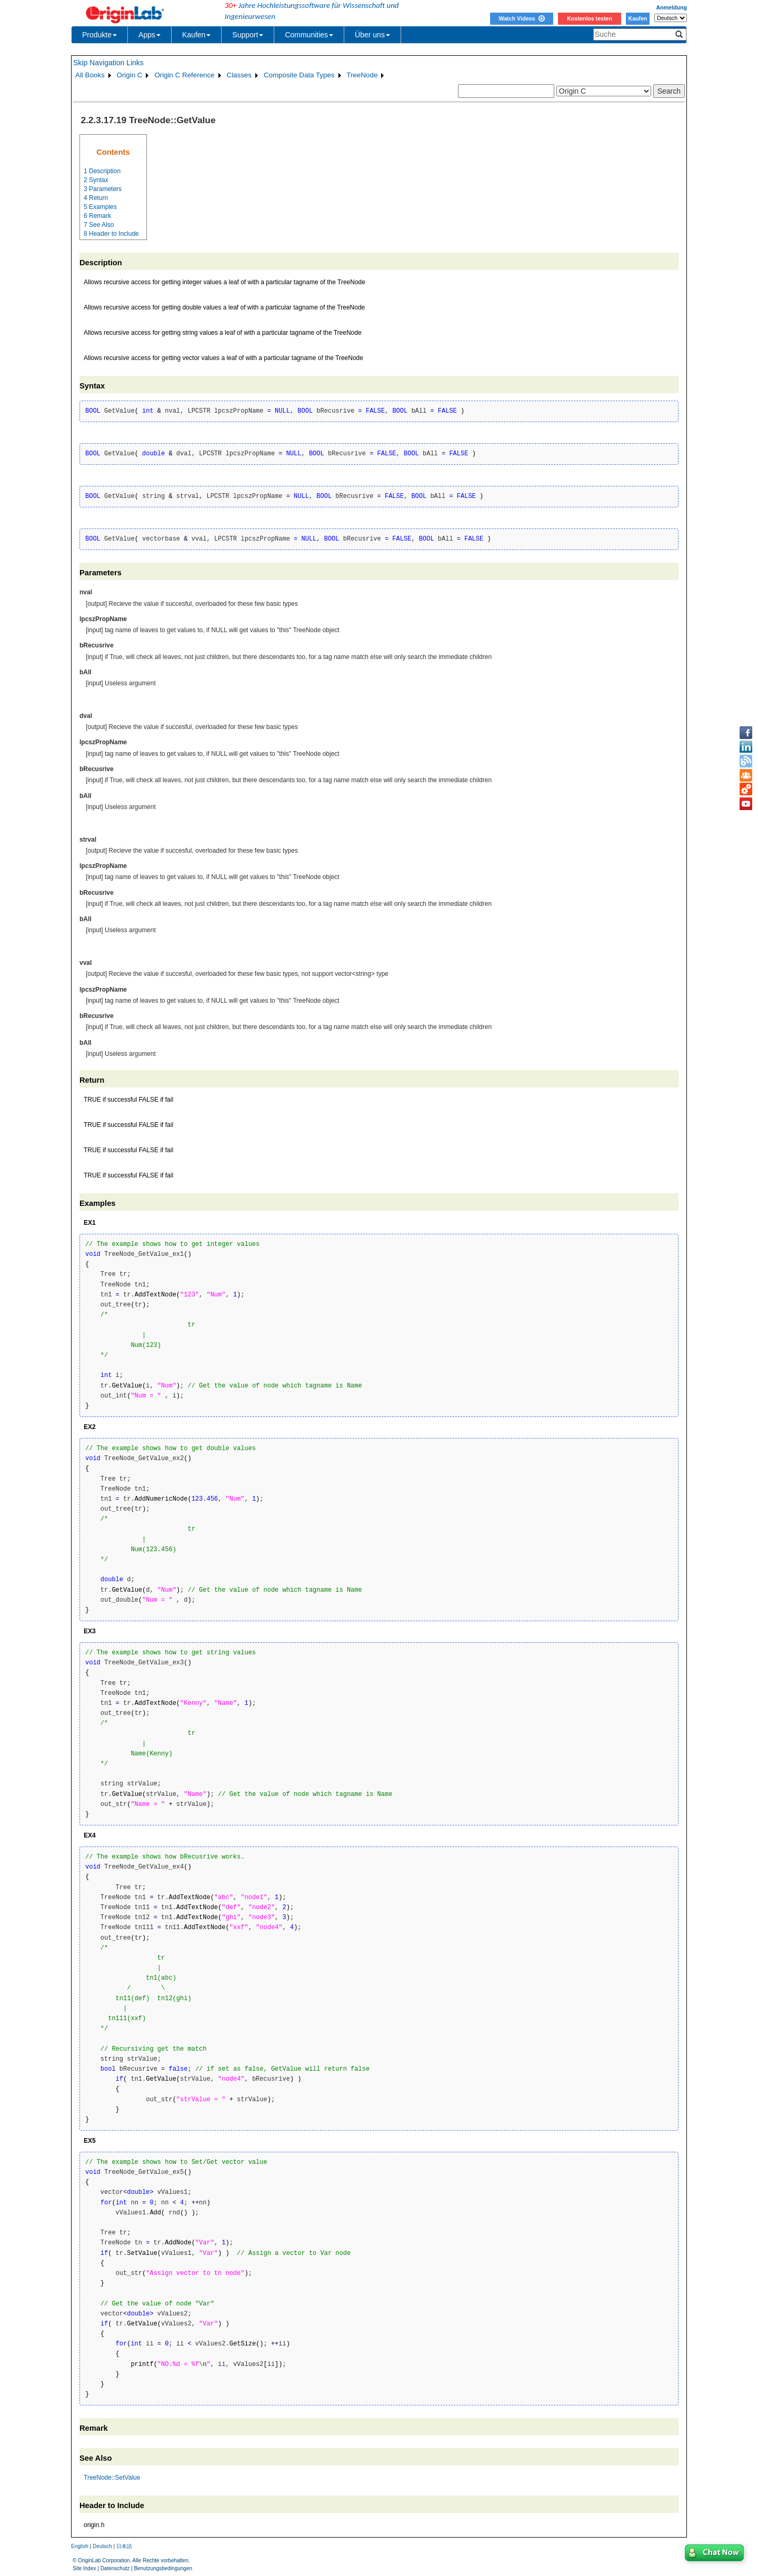  Describe the element at coordinates (521, 18) in the screenshot. I see `Watch Videos` at that location.